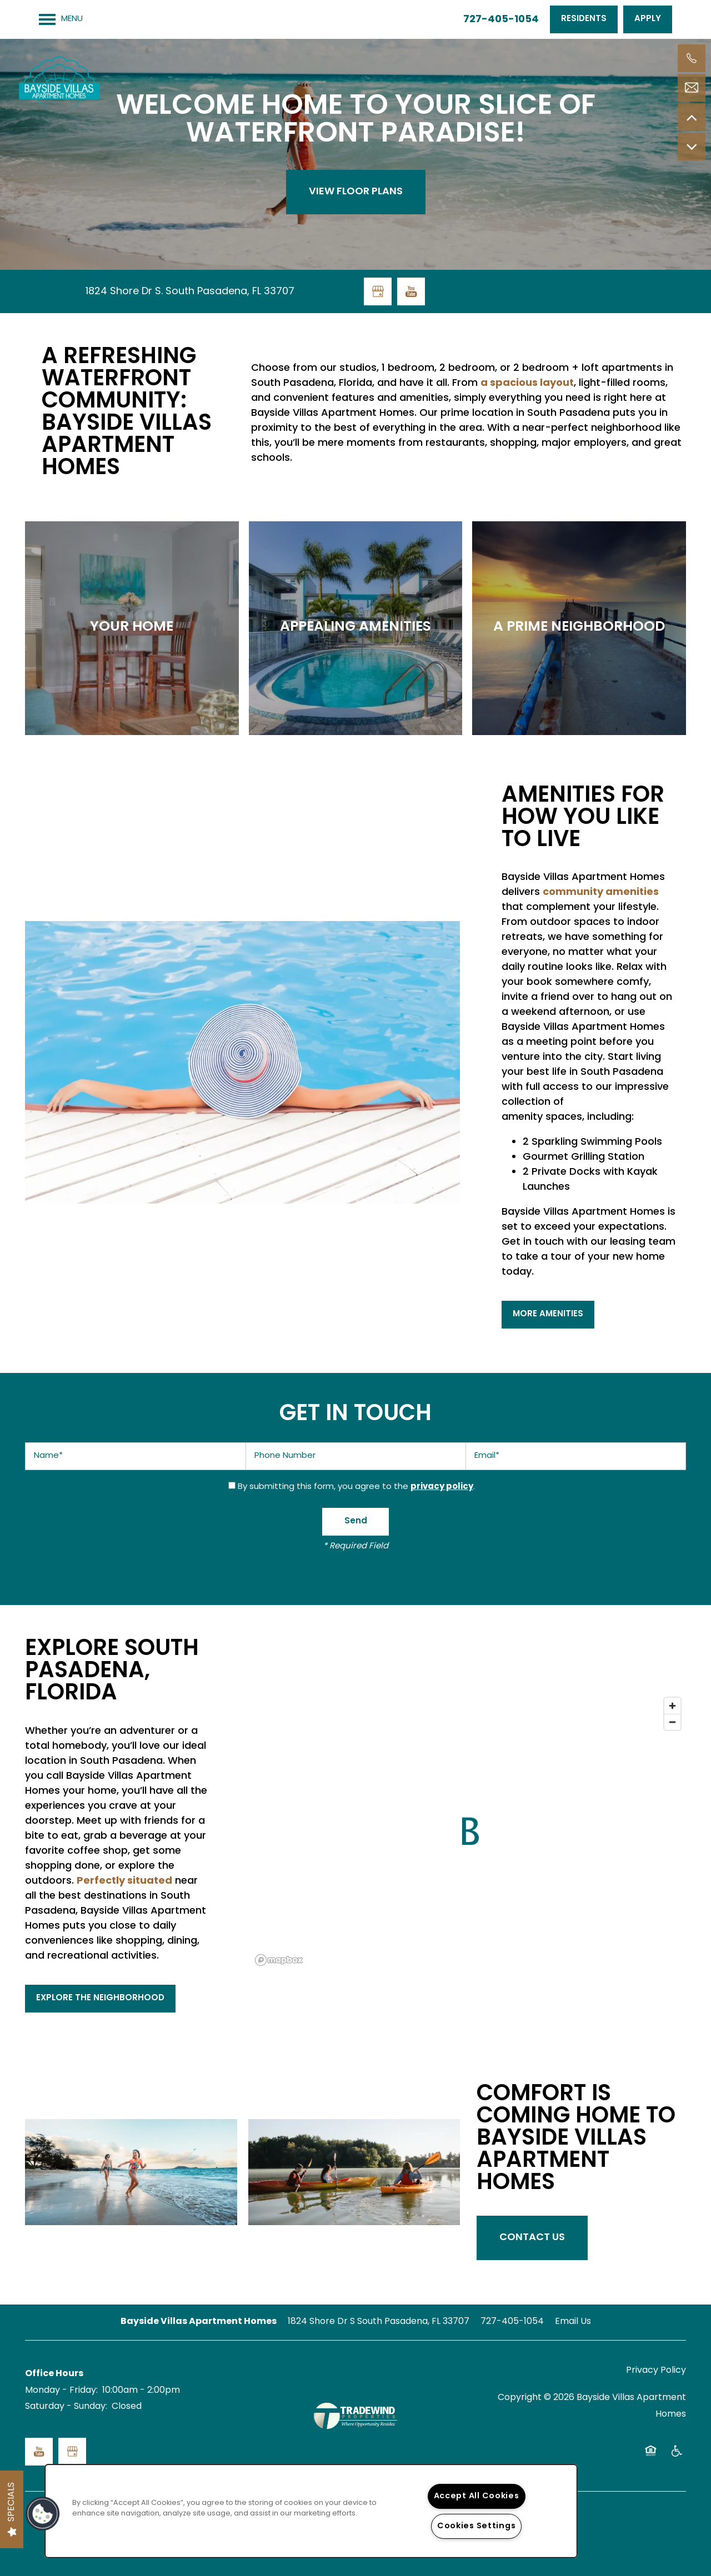 This screenshot has width=711, height=2576. What do you see at coordinates (441, 1487) in the screenshot?
I see `privacy policy` at bounding box center [441, 1487].